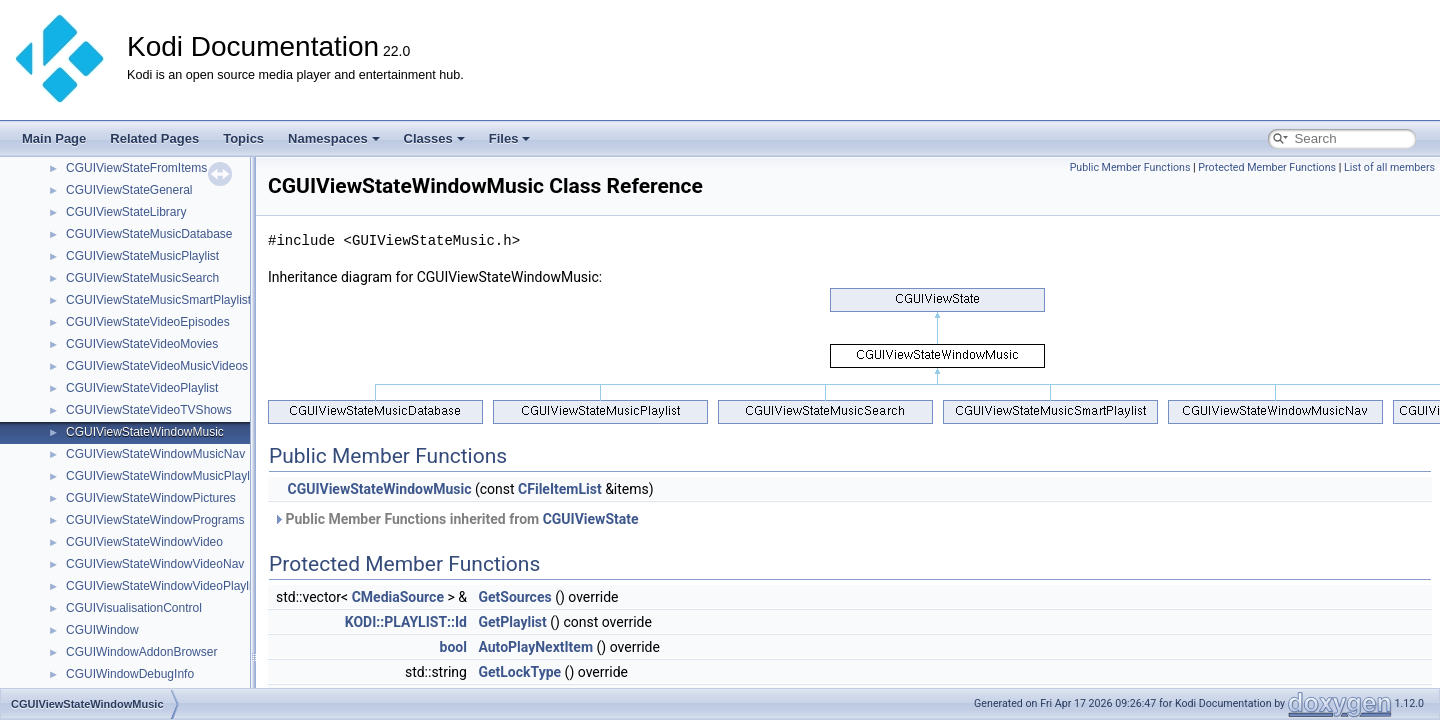 This screenshot has width=1440, height=720. I want to click on Namespaces, so click(334, 138).